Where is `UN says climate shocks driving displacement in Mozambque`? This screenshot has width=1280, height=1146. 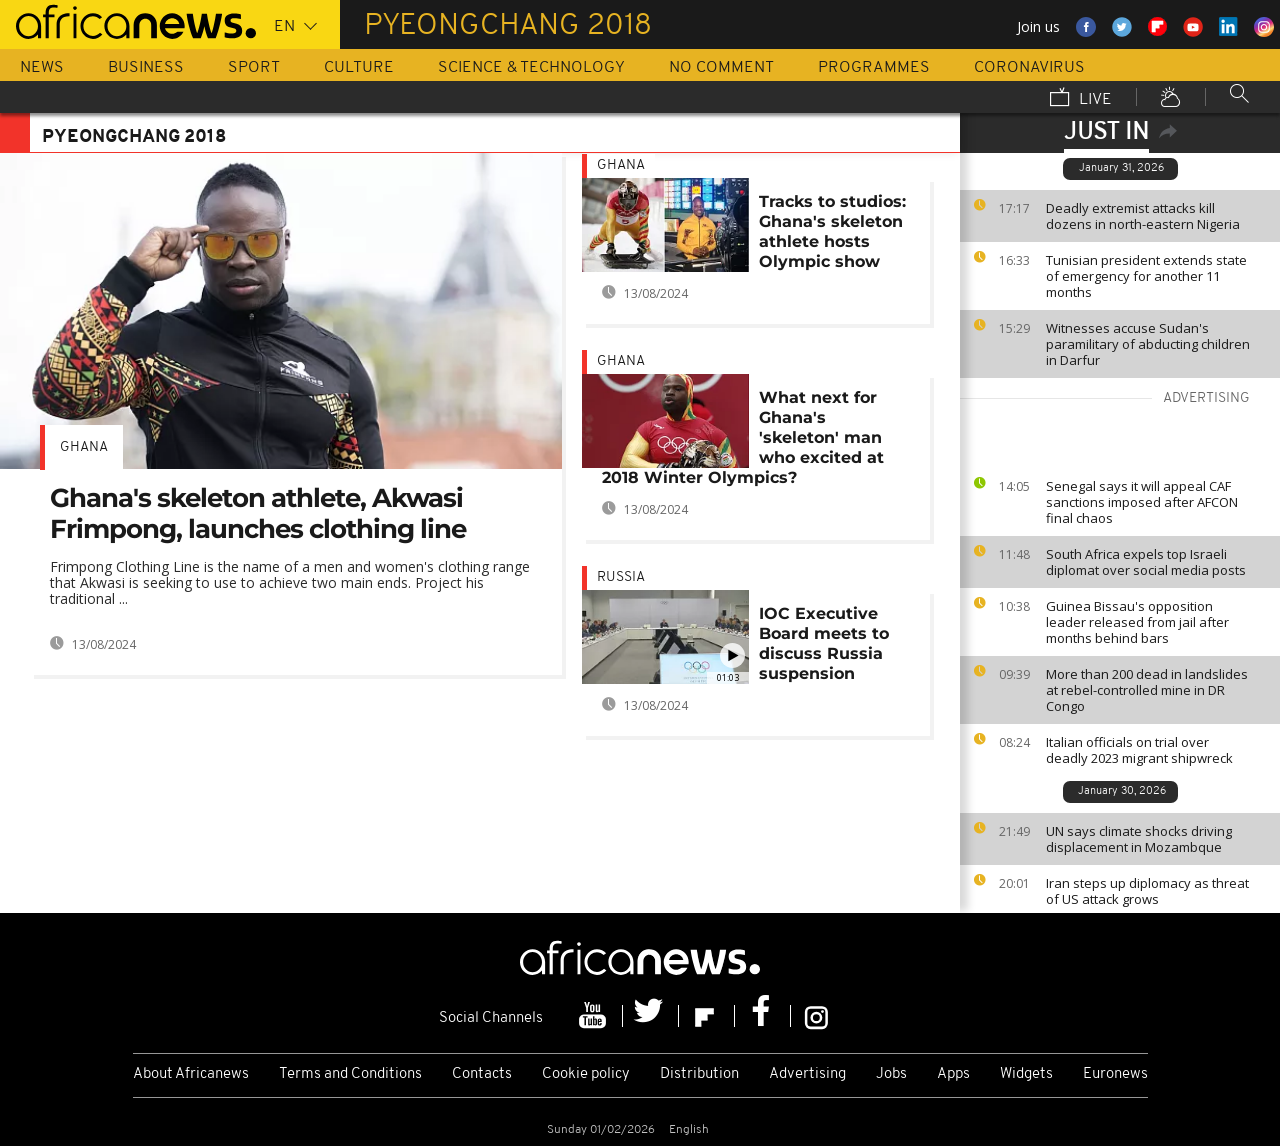
UN says climate shocks driving displacement in Mozambque is located at coordinates (1139, 839).